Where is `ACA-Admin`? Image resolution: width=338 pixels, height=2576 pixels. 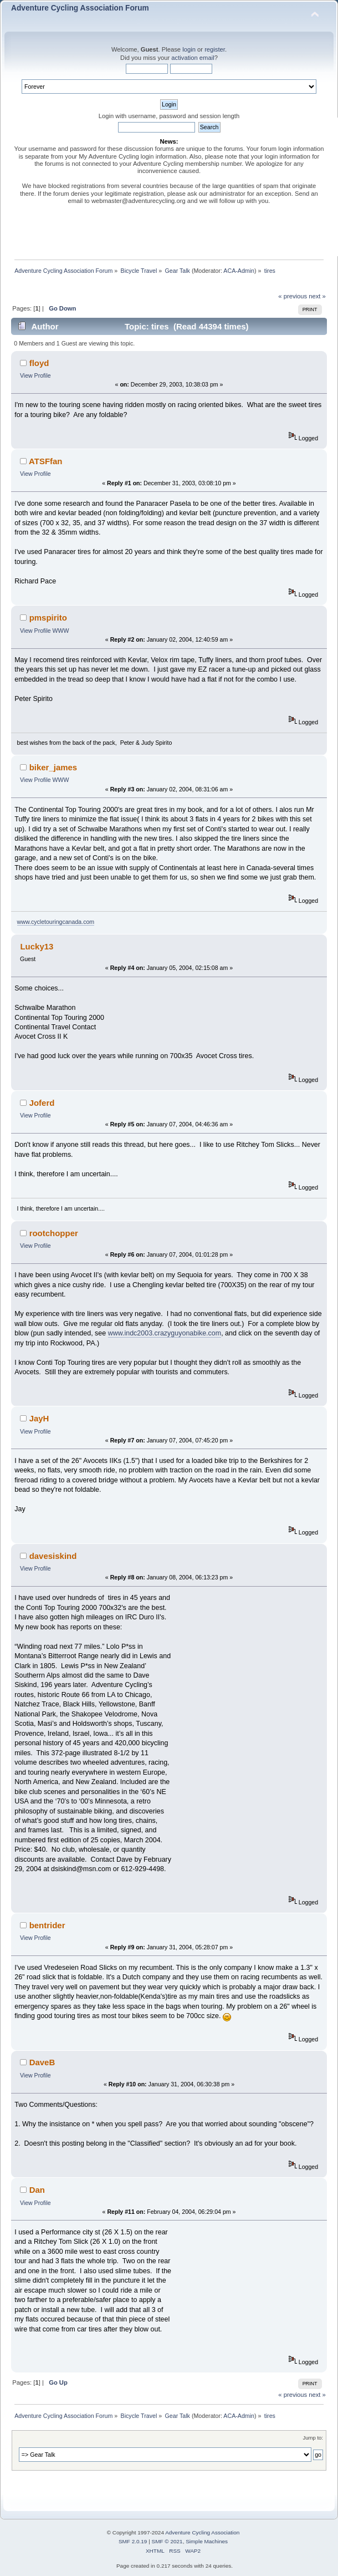 ACA-Admin is located at coordinates (238, 270).